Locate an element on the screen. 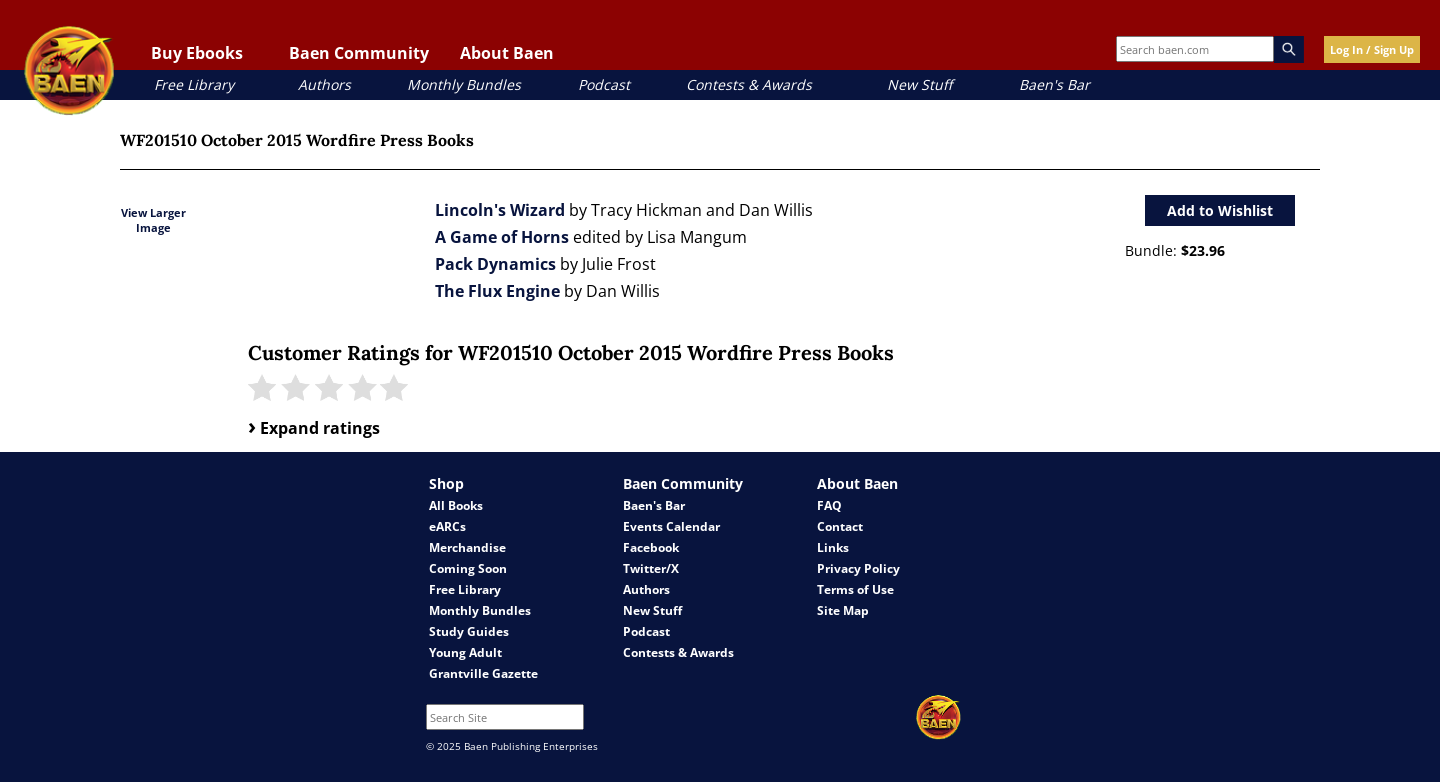 The height and width of the screenshot is (782, 1440). New Stuff is located at coordinates (919, 84).